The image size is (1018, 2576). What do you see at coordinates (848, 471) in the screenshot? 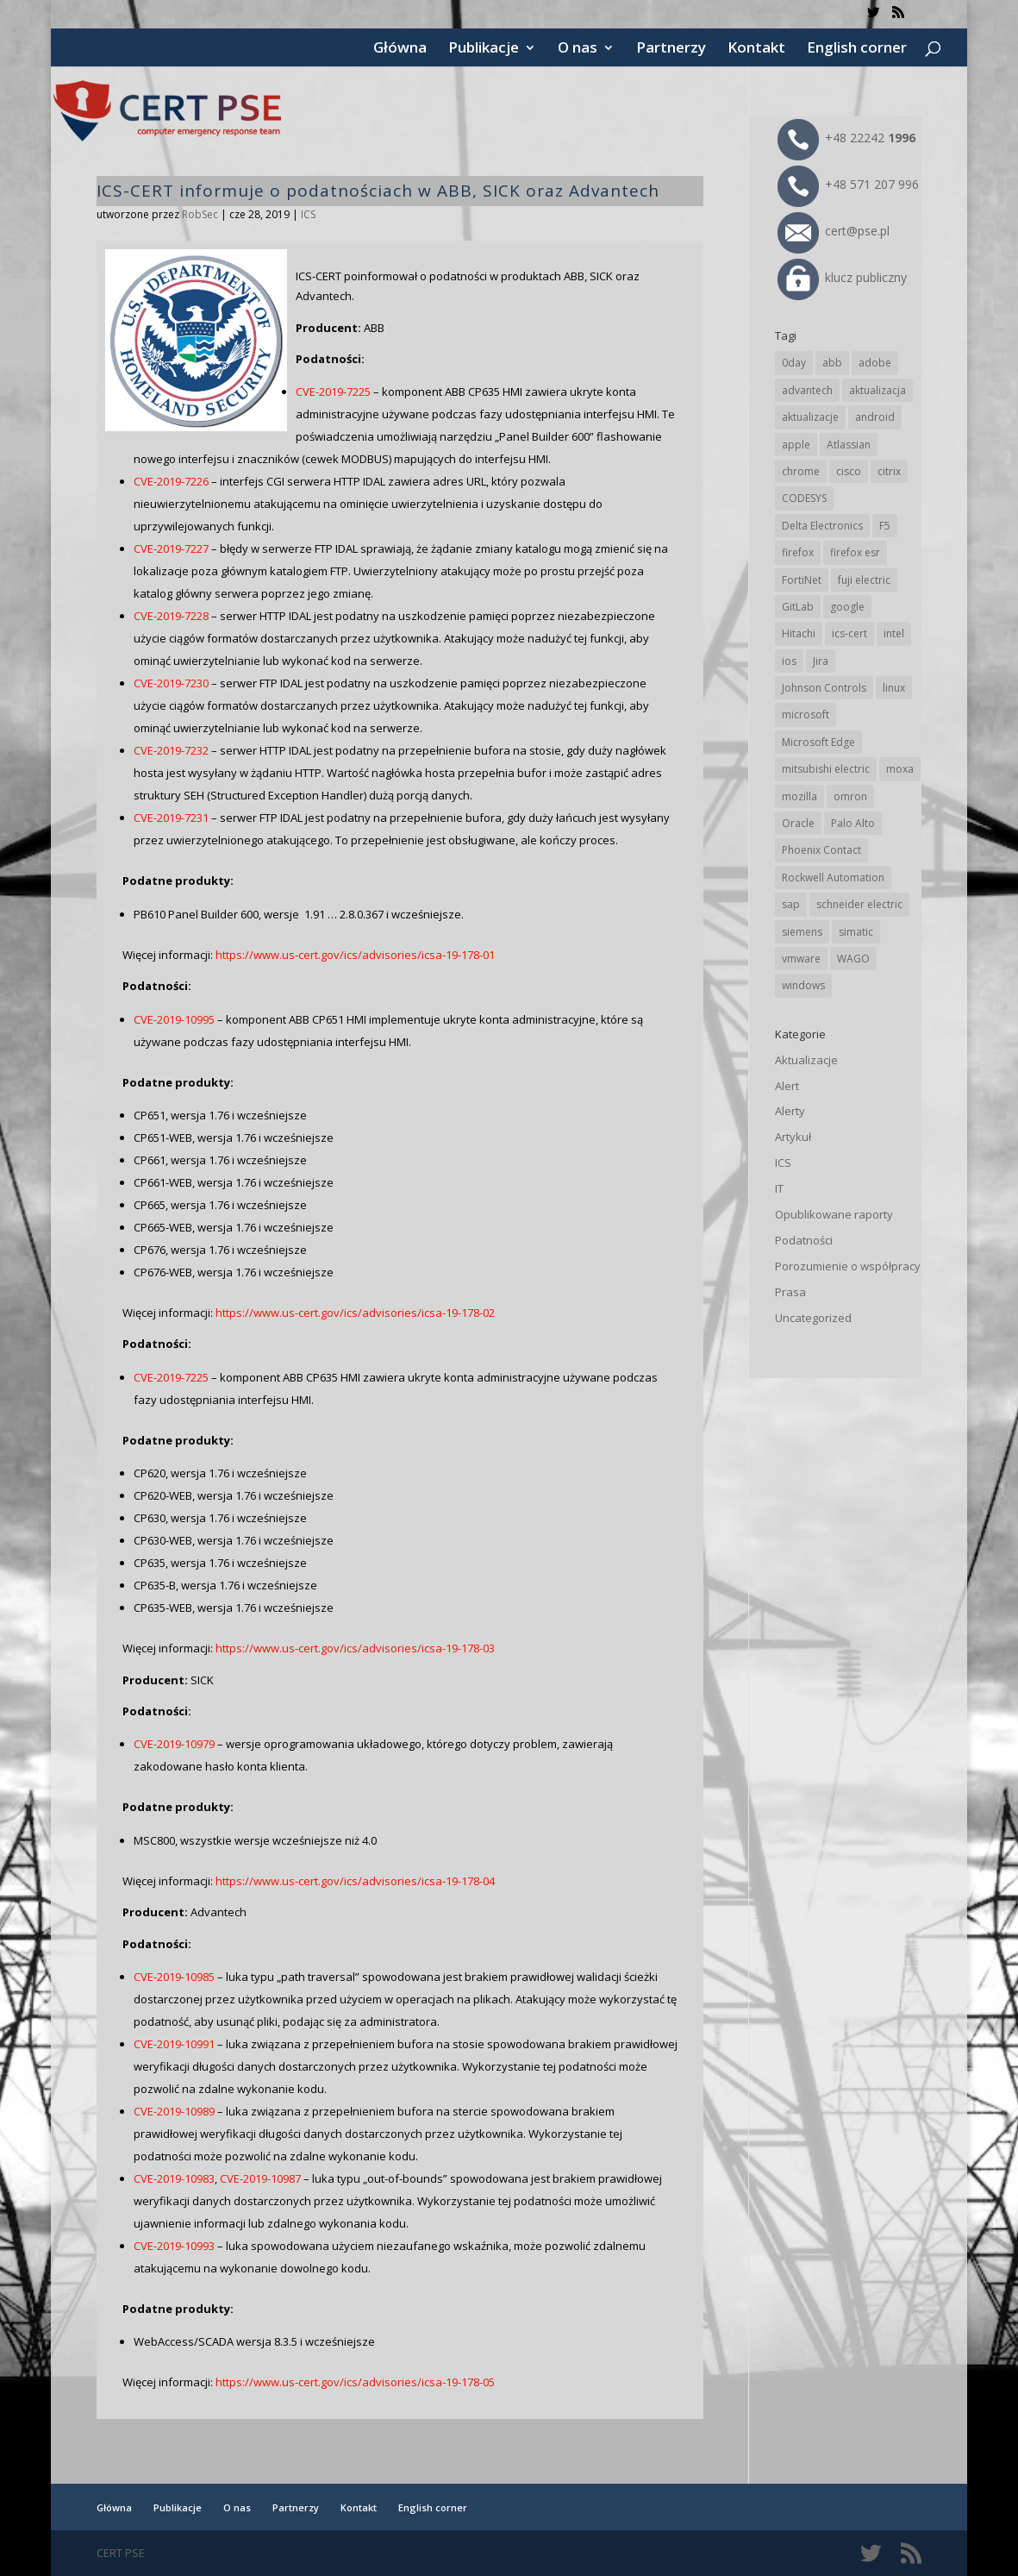
I see `cisco [cisco (139 elementów)]` at bounding box center [848, 471].